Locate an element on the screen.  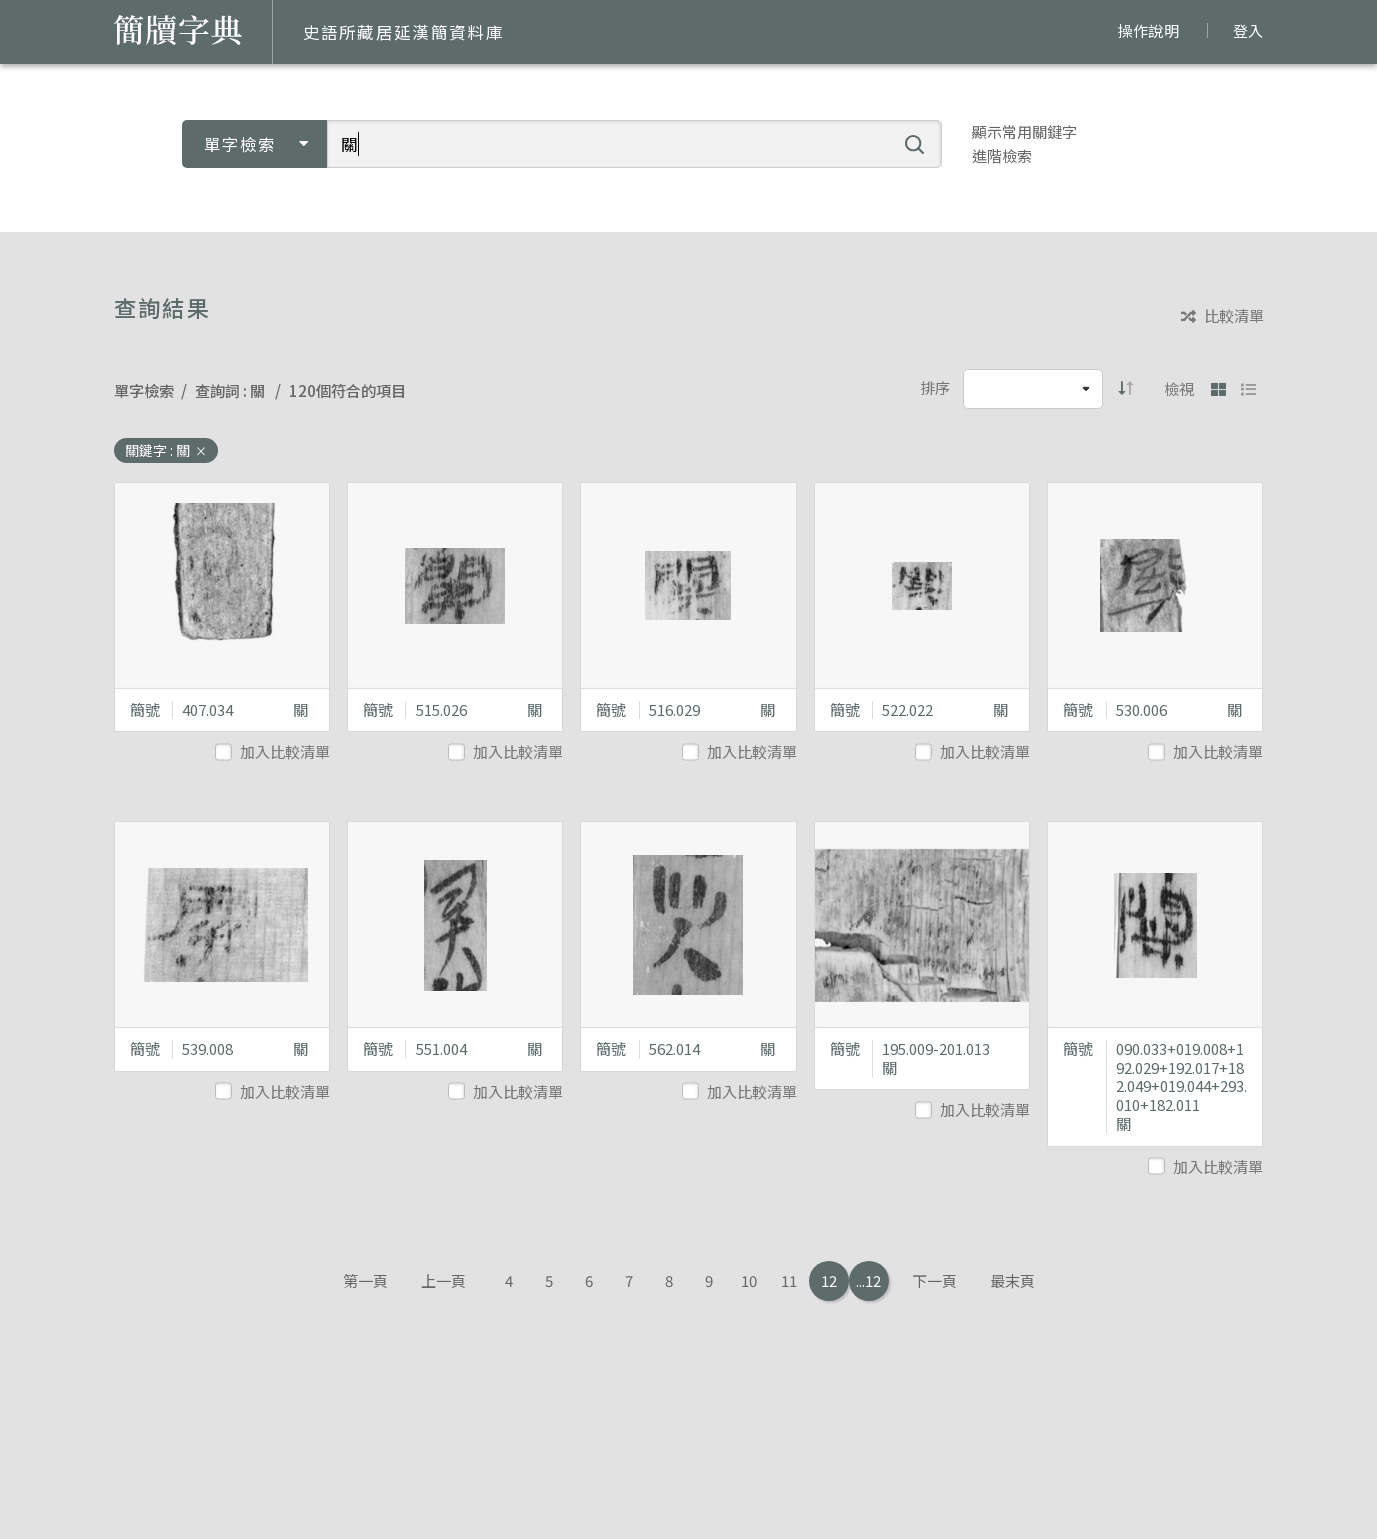
12 is located at coordinates (829, 1280).